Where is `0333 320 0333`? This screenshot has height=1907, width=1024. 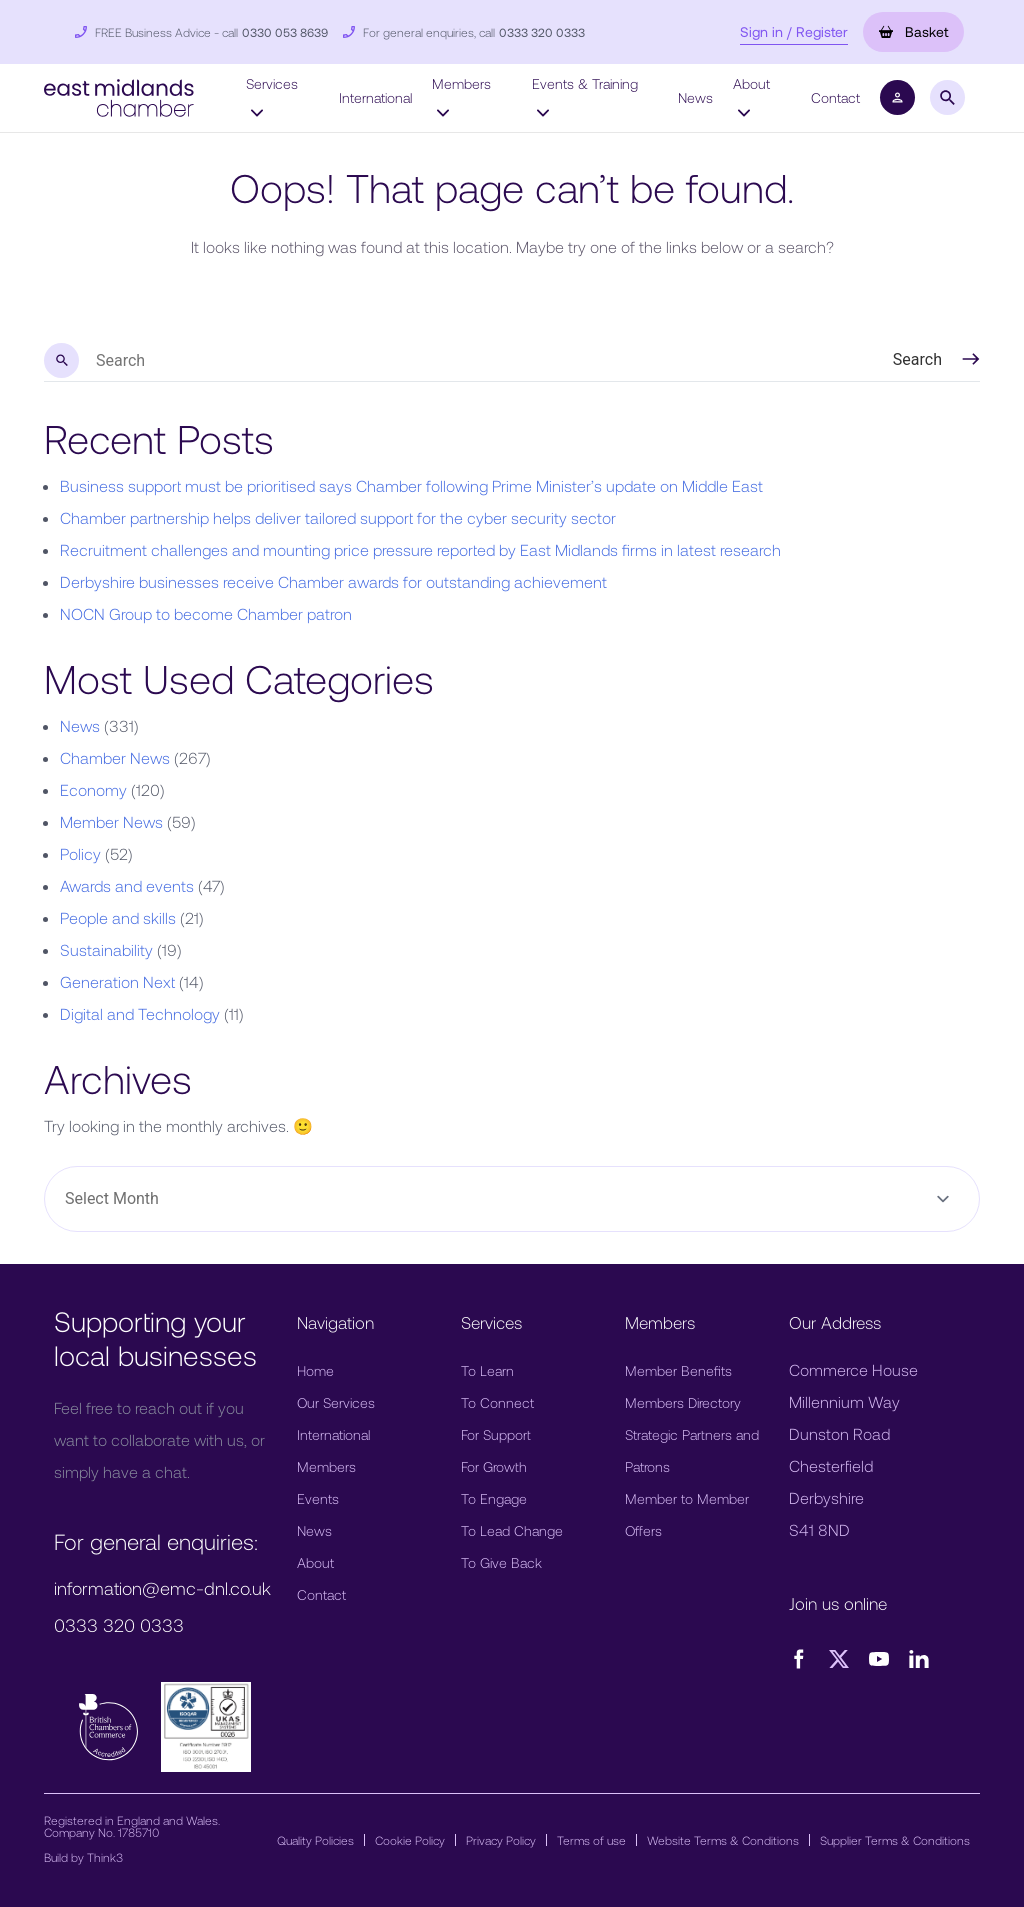
0333 320 0333 is located at coordinates (542, 32).